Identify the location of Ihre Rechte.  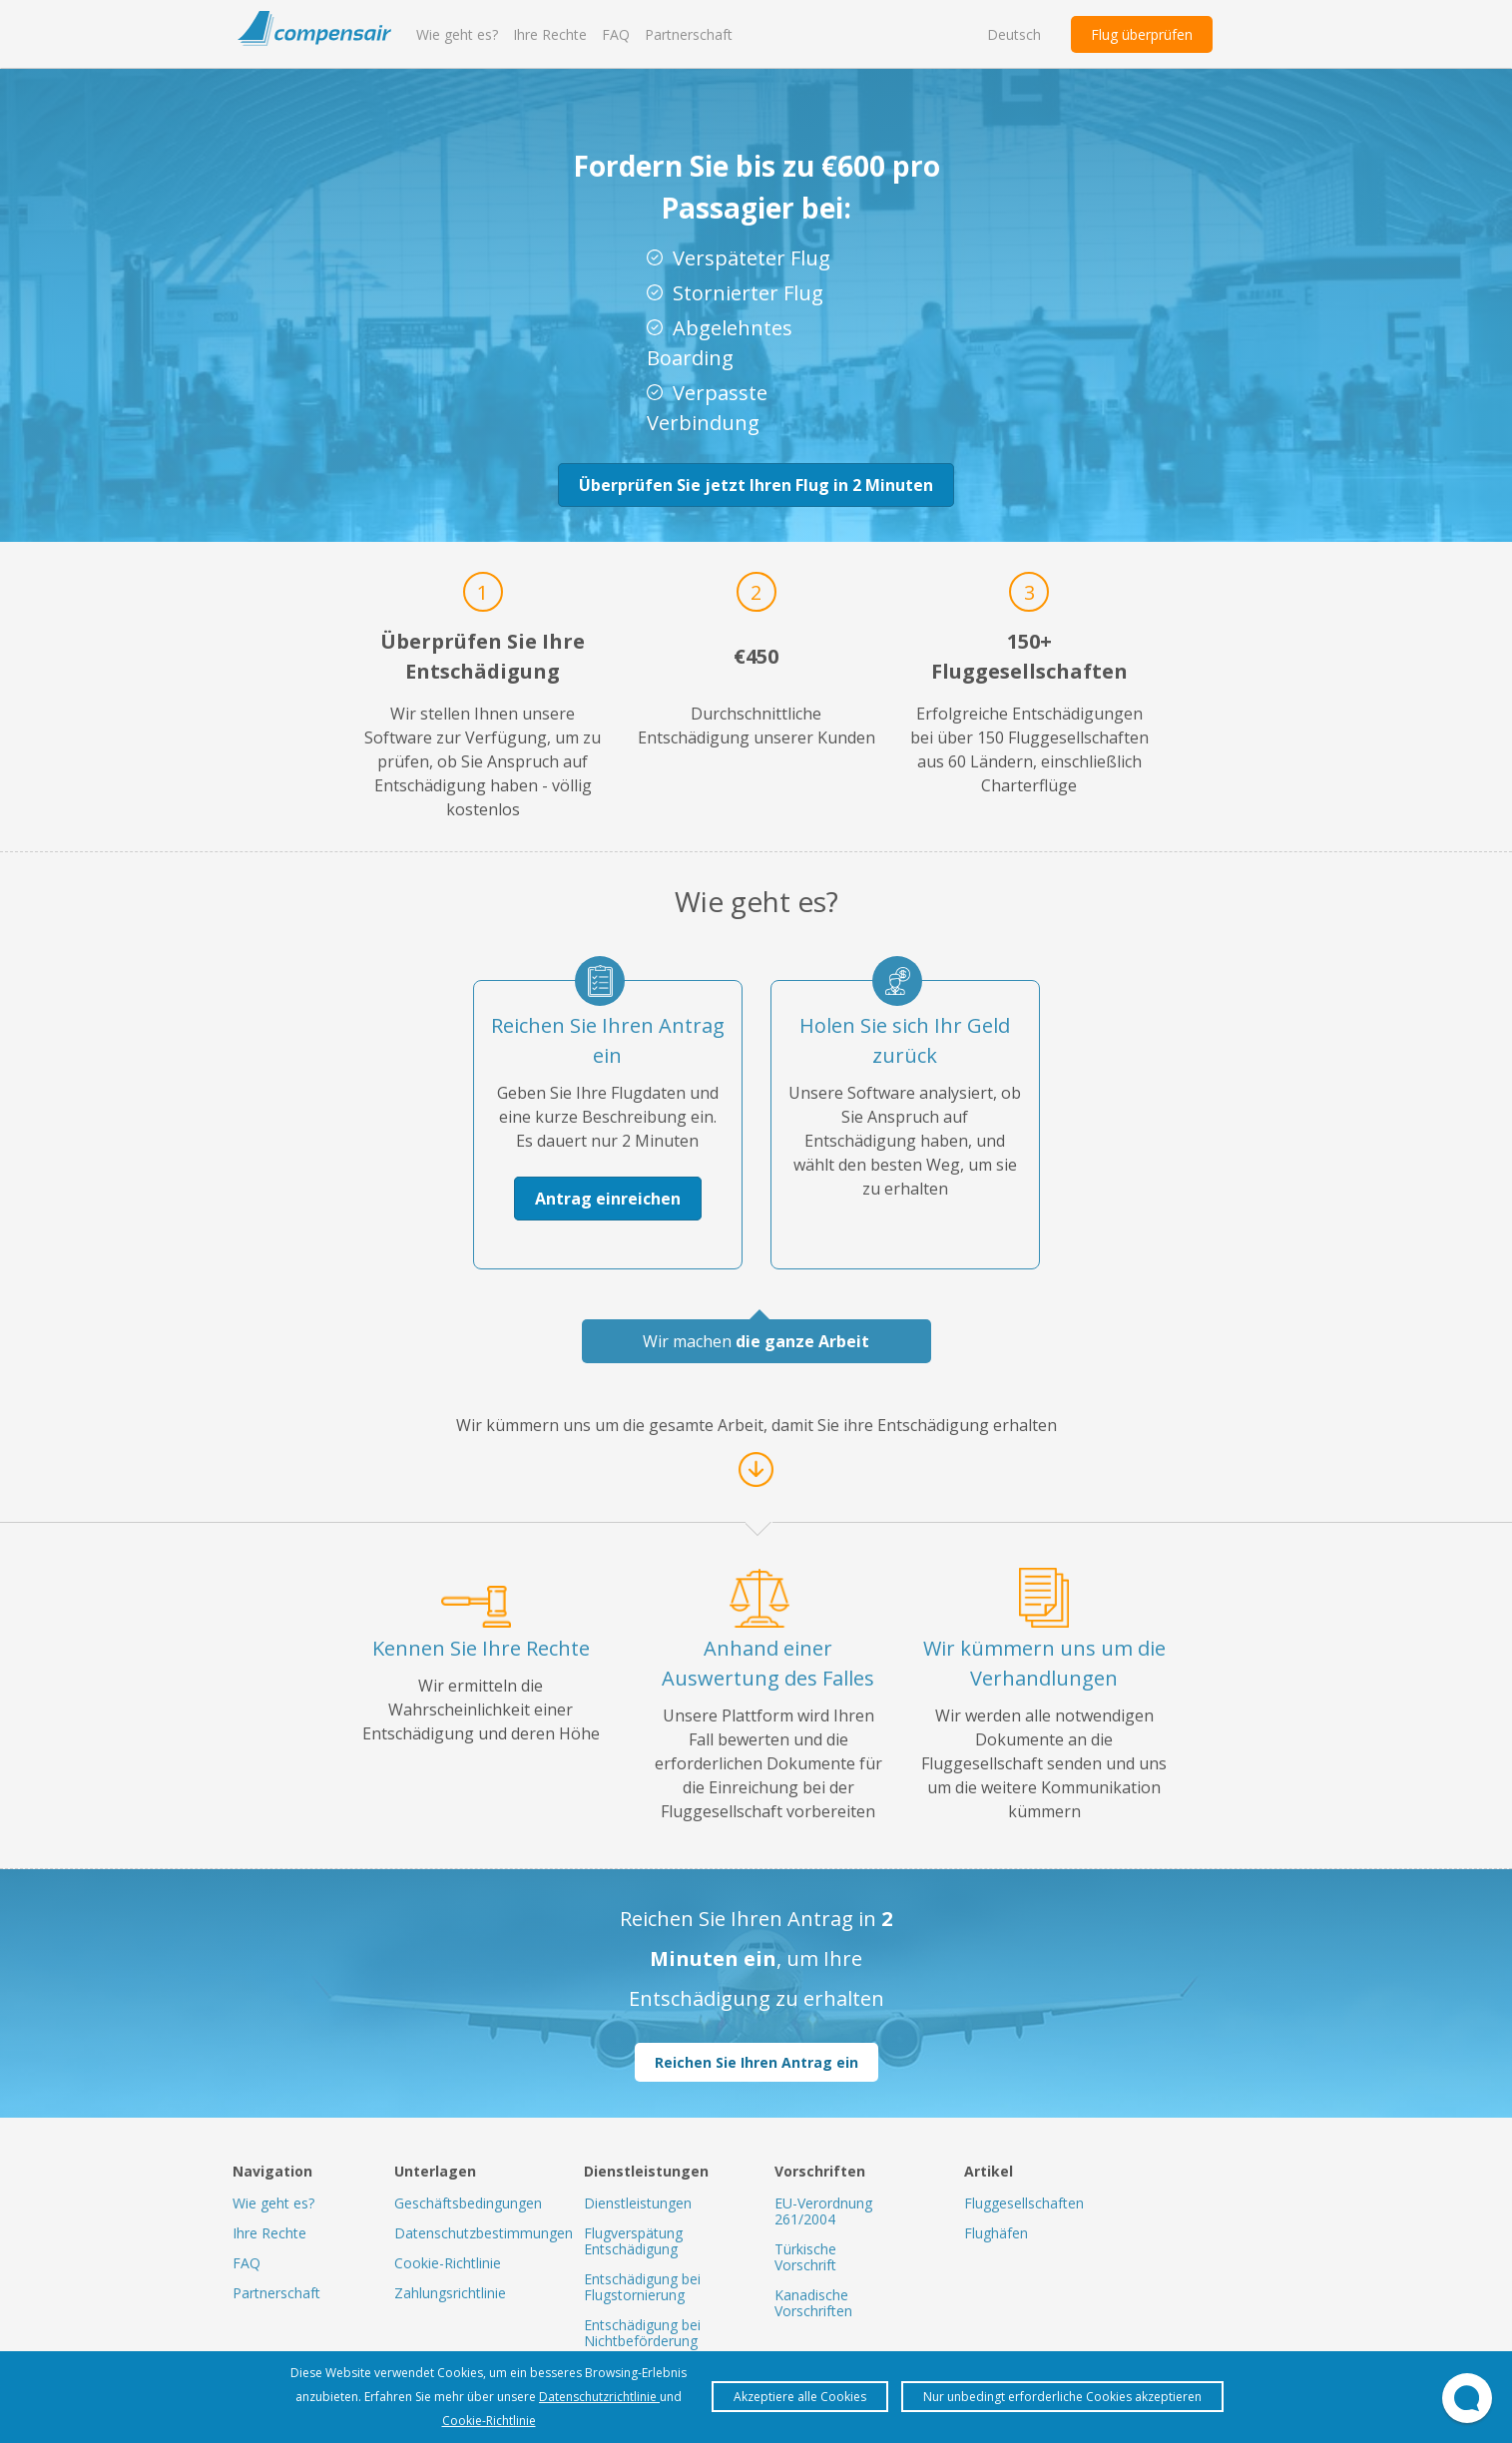
(550, 34).